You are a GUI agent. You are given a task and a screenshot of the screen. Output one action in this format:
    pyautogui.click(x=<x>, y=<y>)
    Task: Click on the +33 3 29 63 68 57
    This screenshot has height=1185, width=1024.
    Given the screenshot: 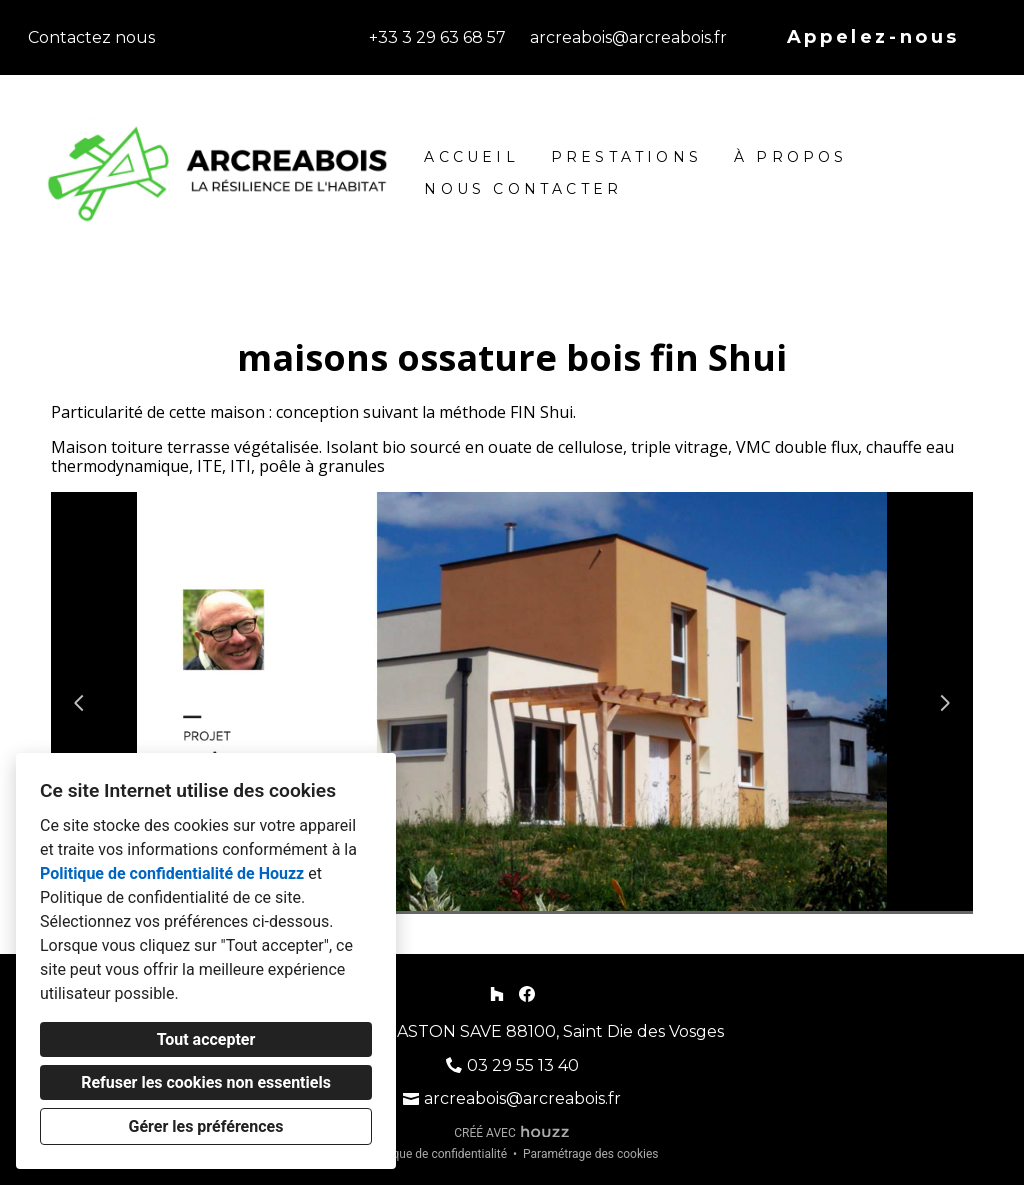 What is the action you would take?
    pyautogui.click(x=437, y=37)
    